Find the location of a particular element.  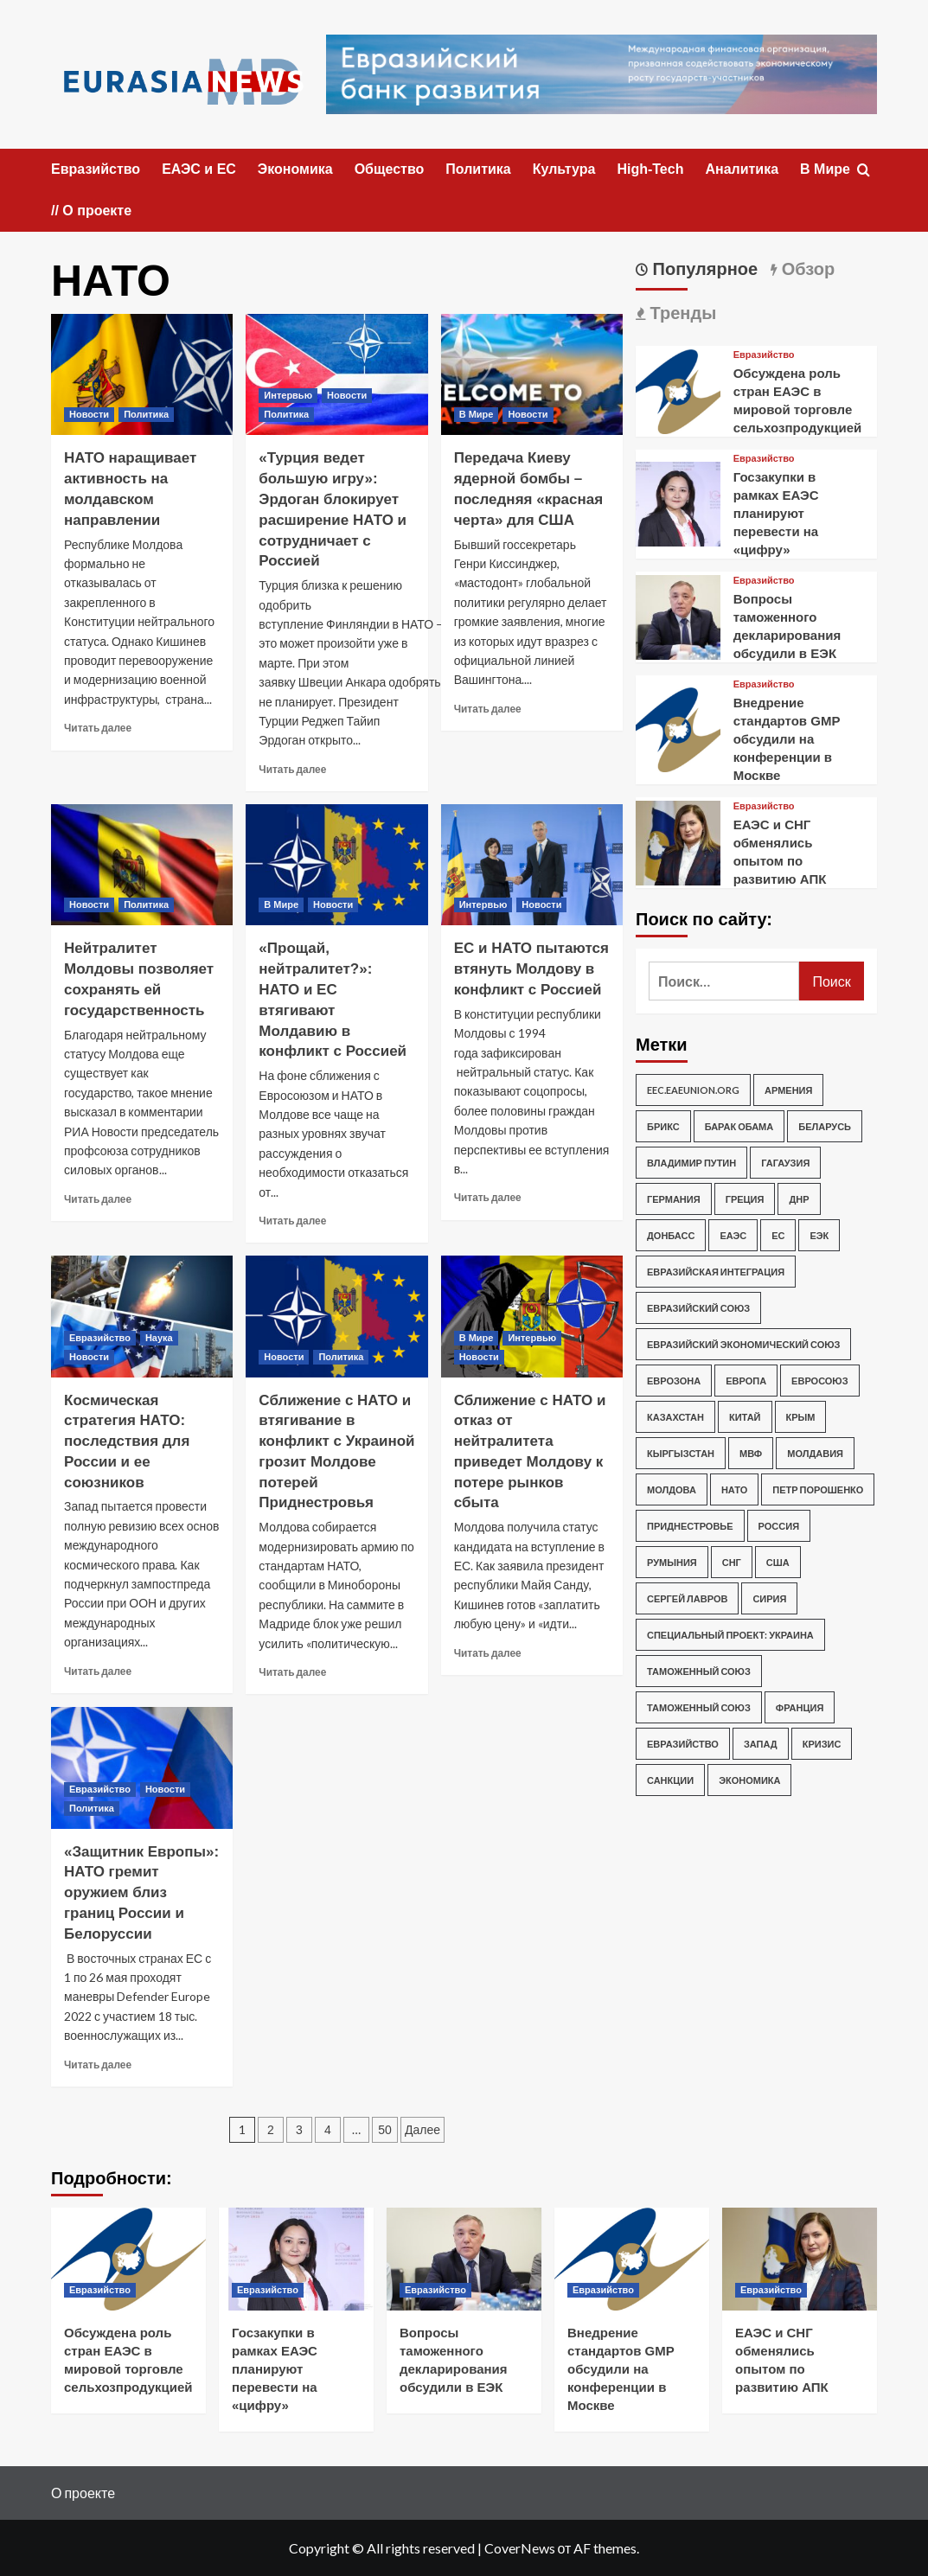

Культура is located at coordinates (564, 169).